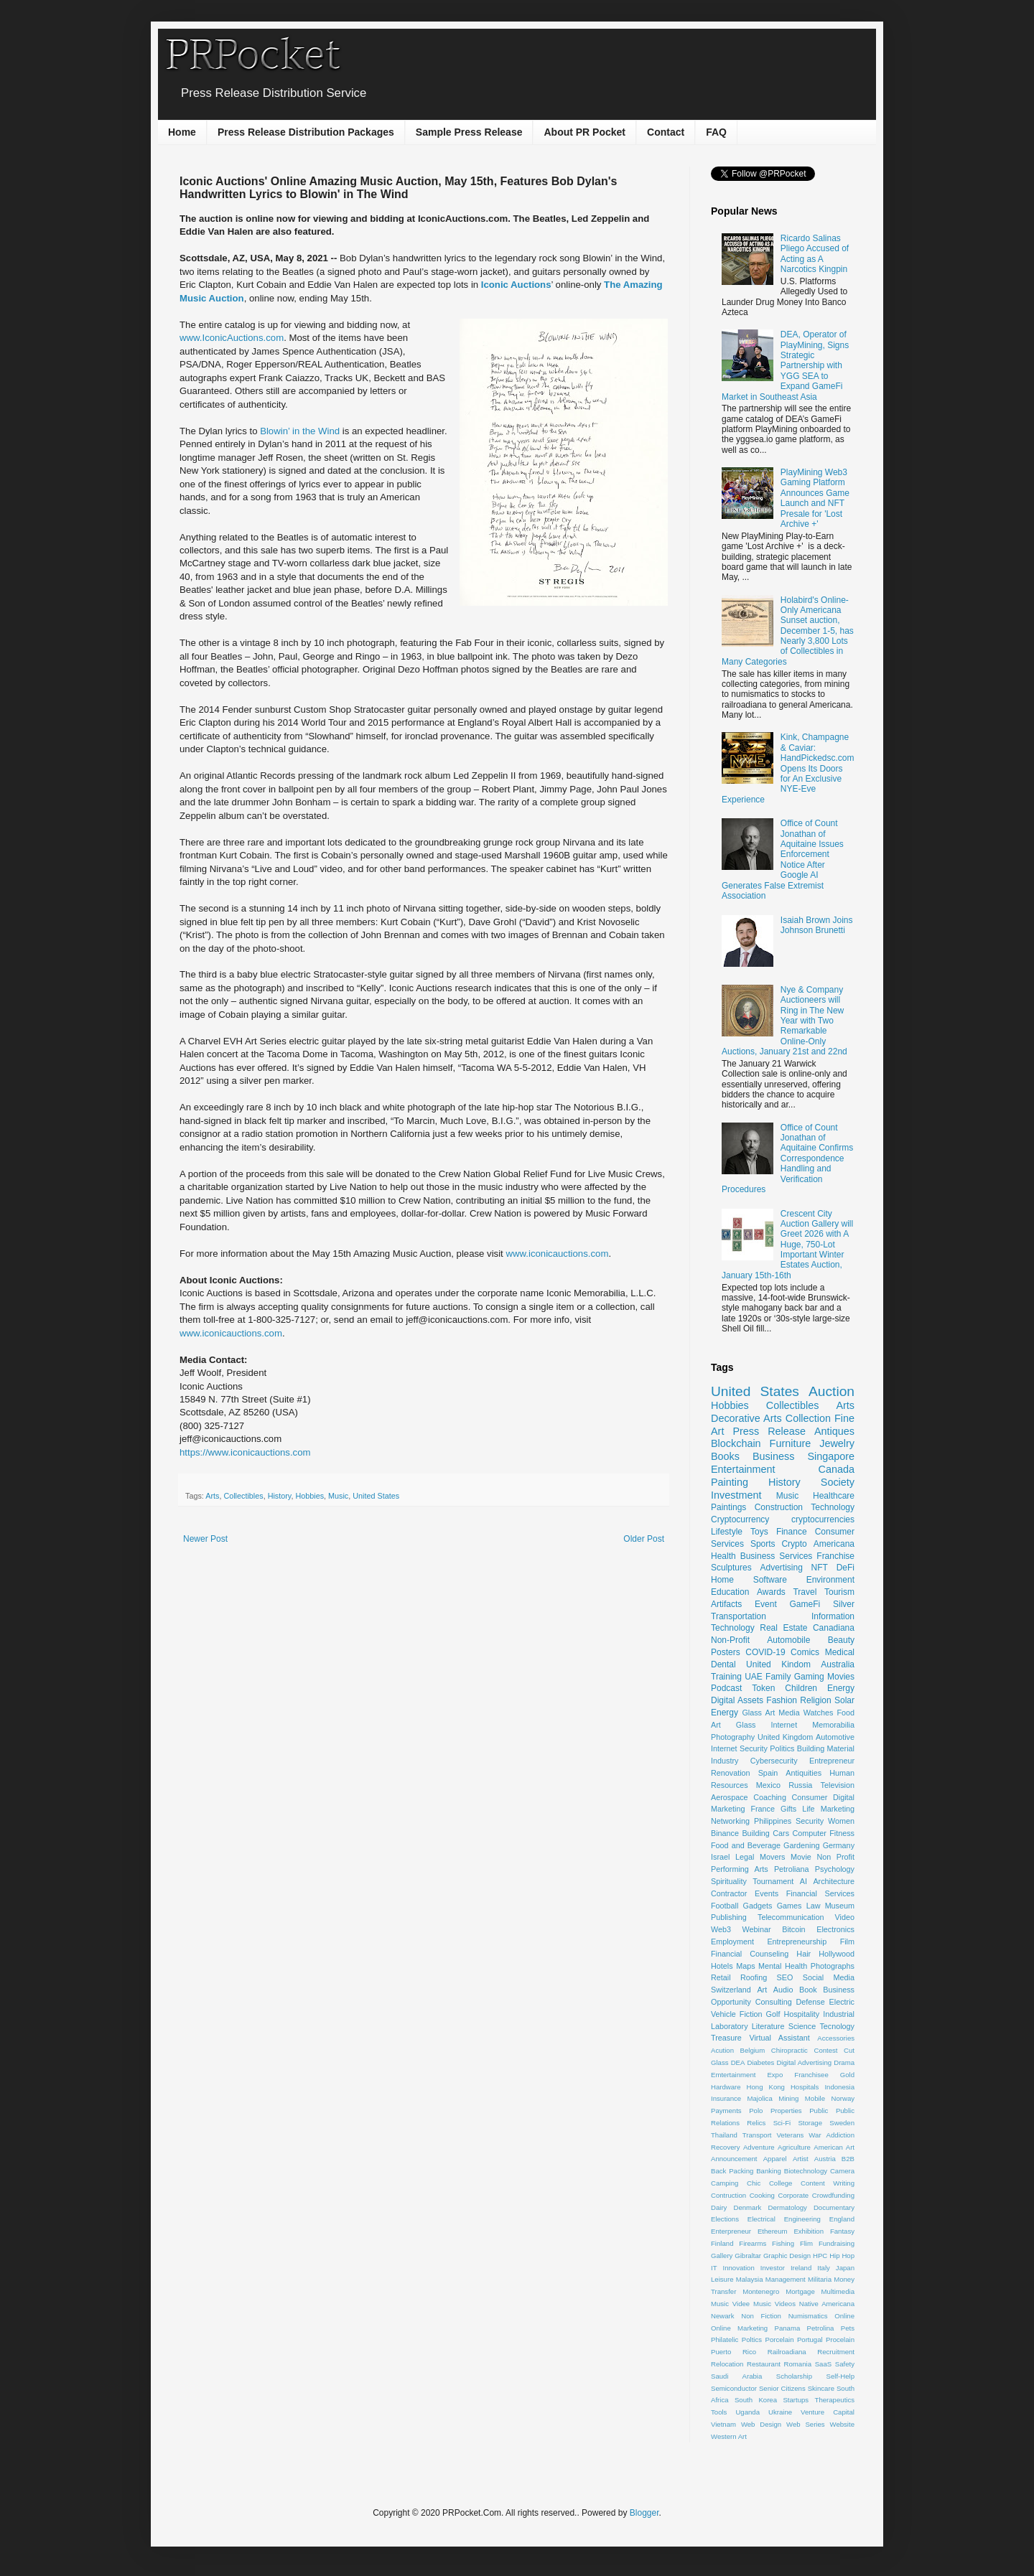 This screenshot has width=1034, height=2576. I want to click on Family, so click(778, 1677).